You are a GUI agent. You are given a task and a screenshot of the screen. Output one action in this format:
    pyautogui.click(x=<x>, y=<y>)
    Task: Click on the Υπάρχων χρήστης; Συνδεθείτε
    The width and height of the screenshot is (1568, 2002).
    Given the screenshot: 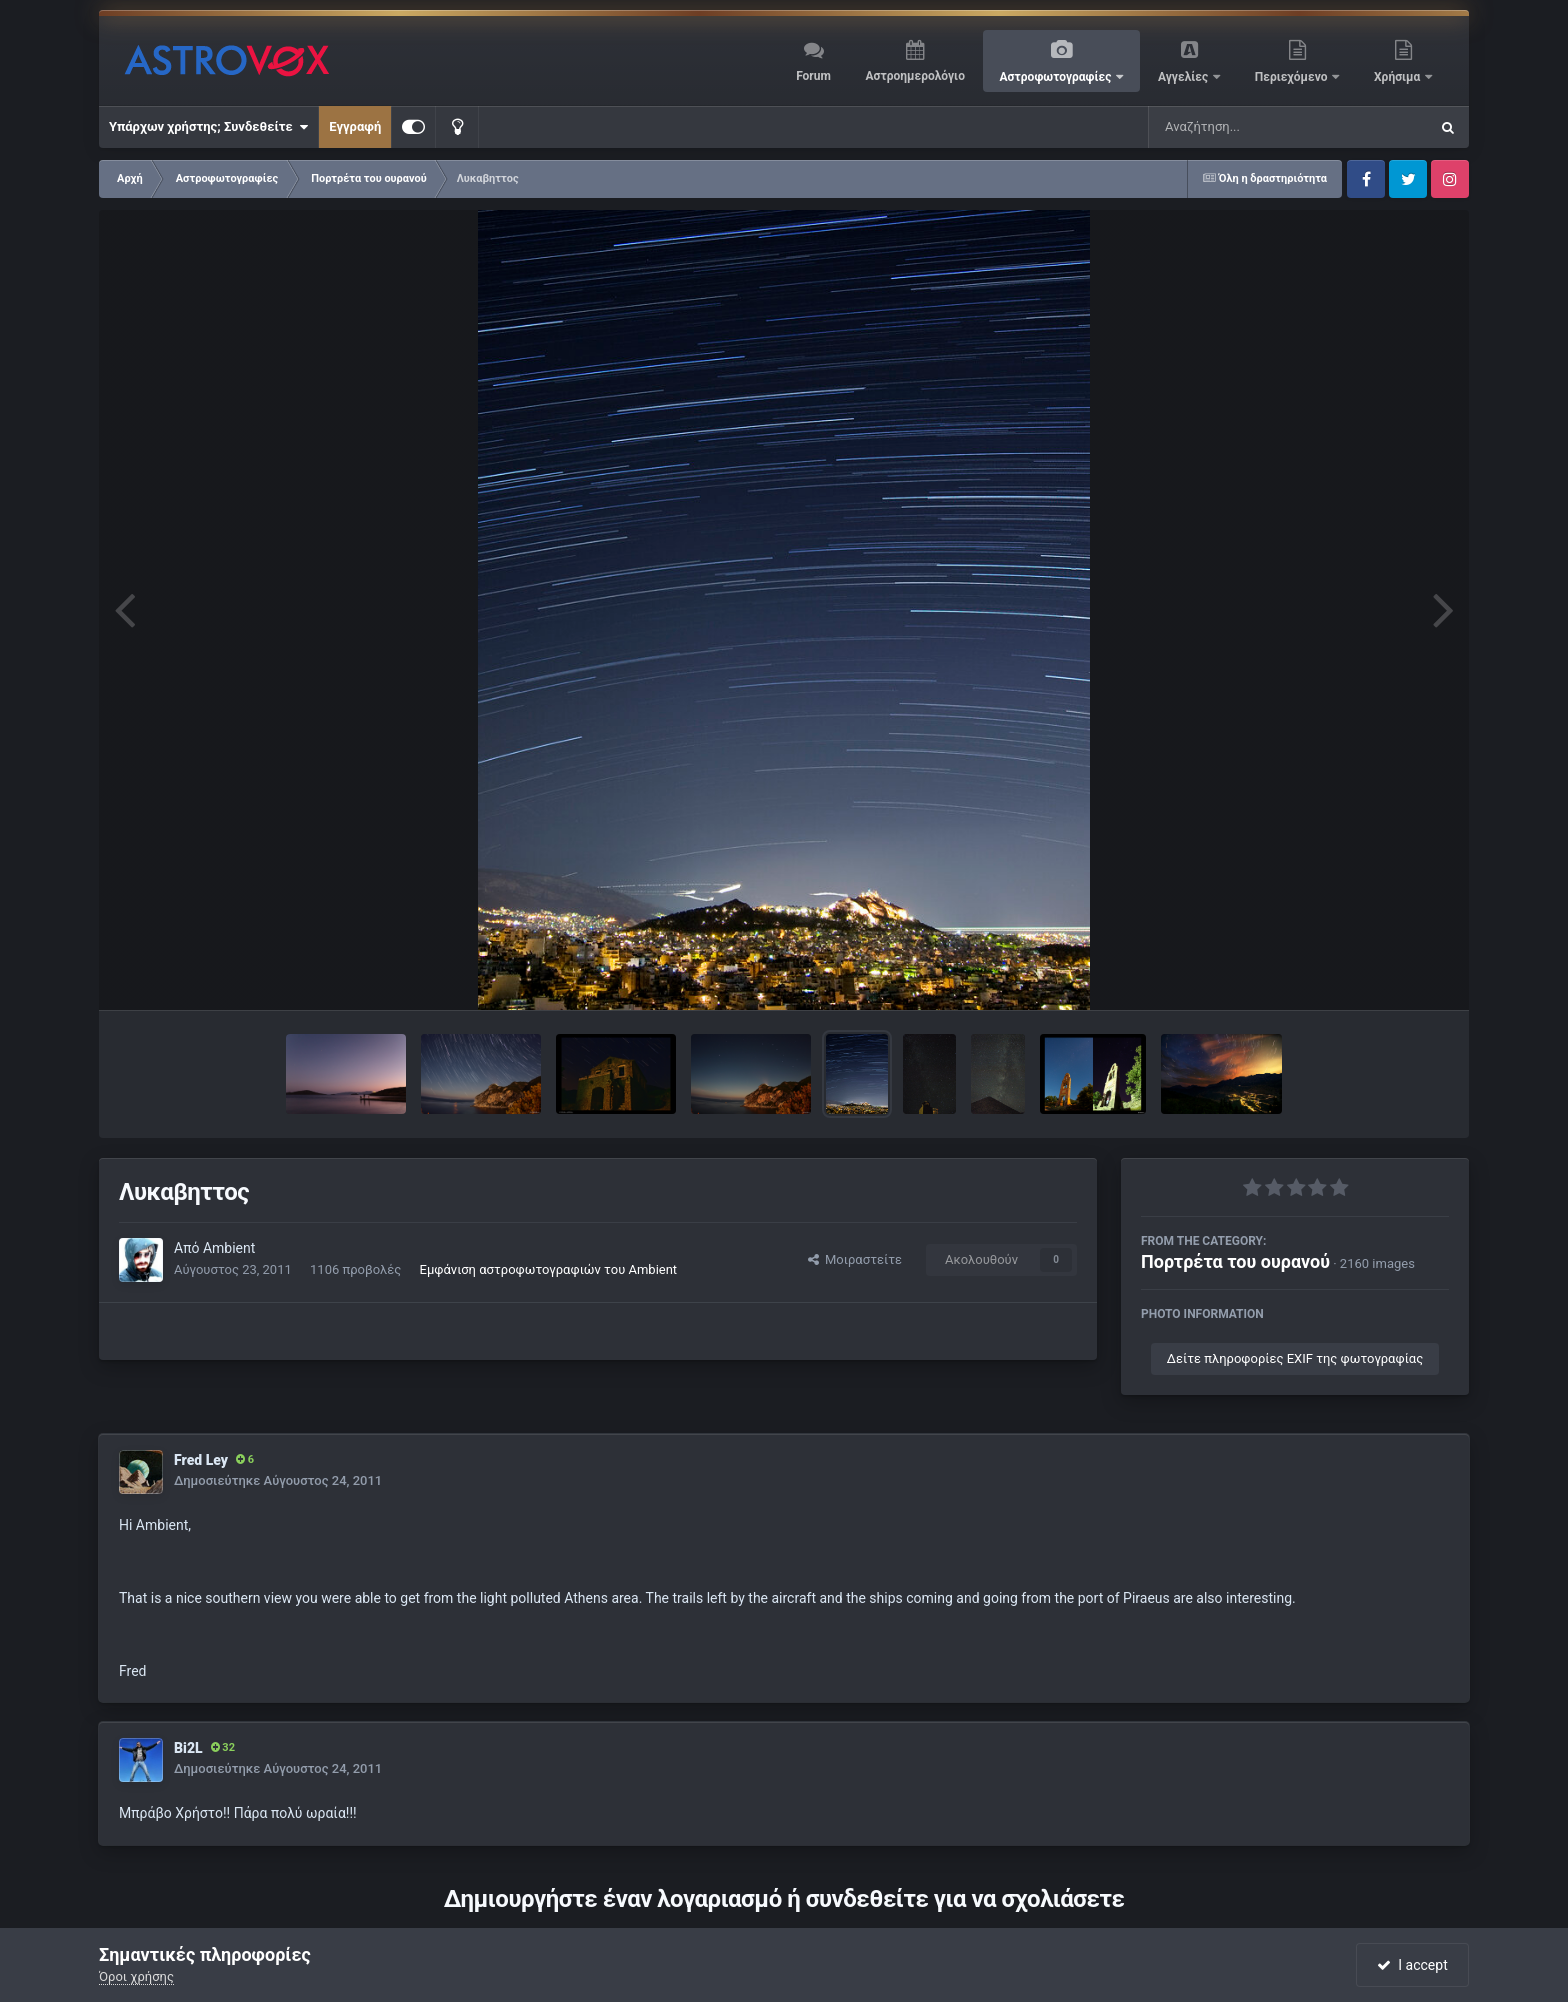 What is the action you would take?
    pyautogui.click(x=208, y=127)
    